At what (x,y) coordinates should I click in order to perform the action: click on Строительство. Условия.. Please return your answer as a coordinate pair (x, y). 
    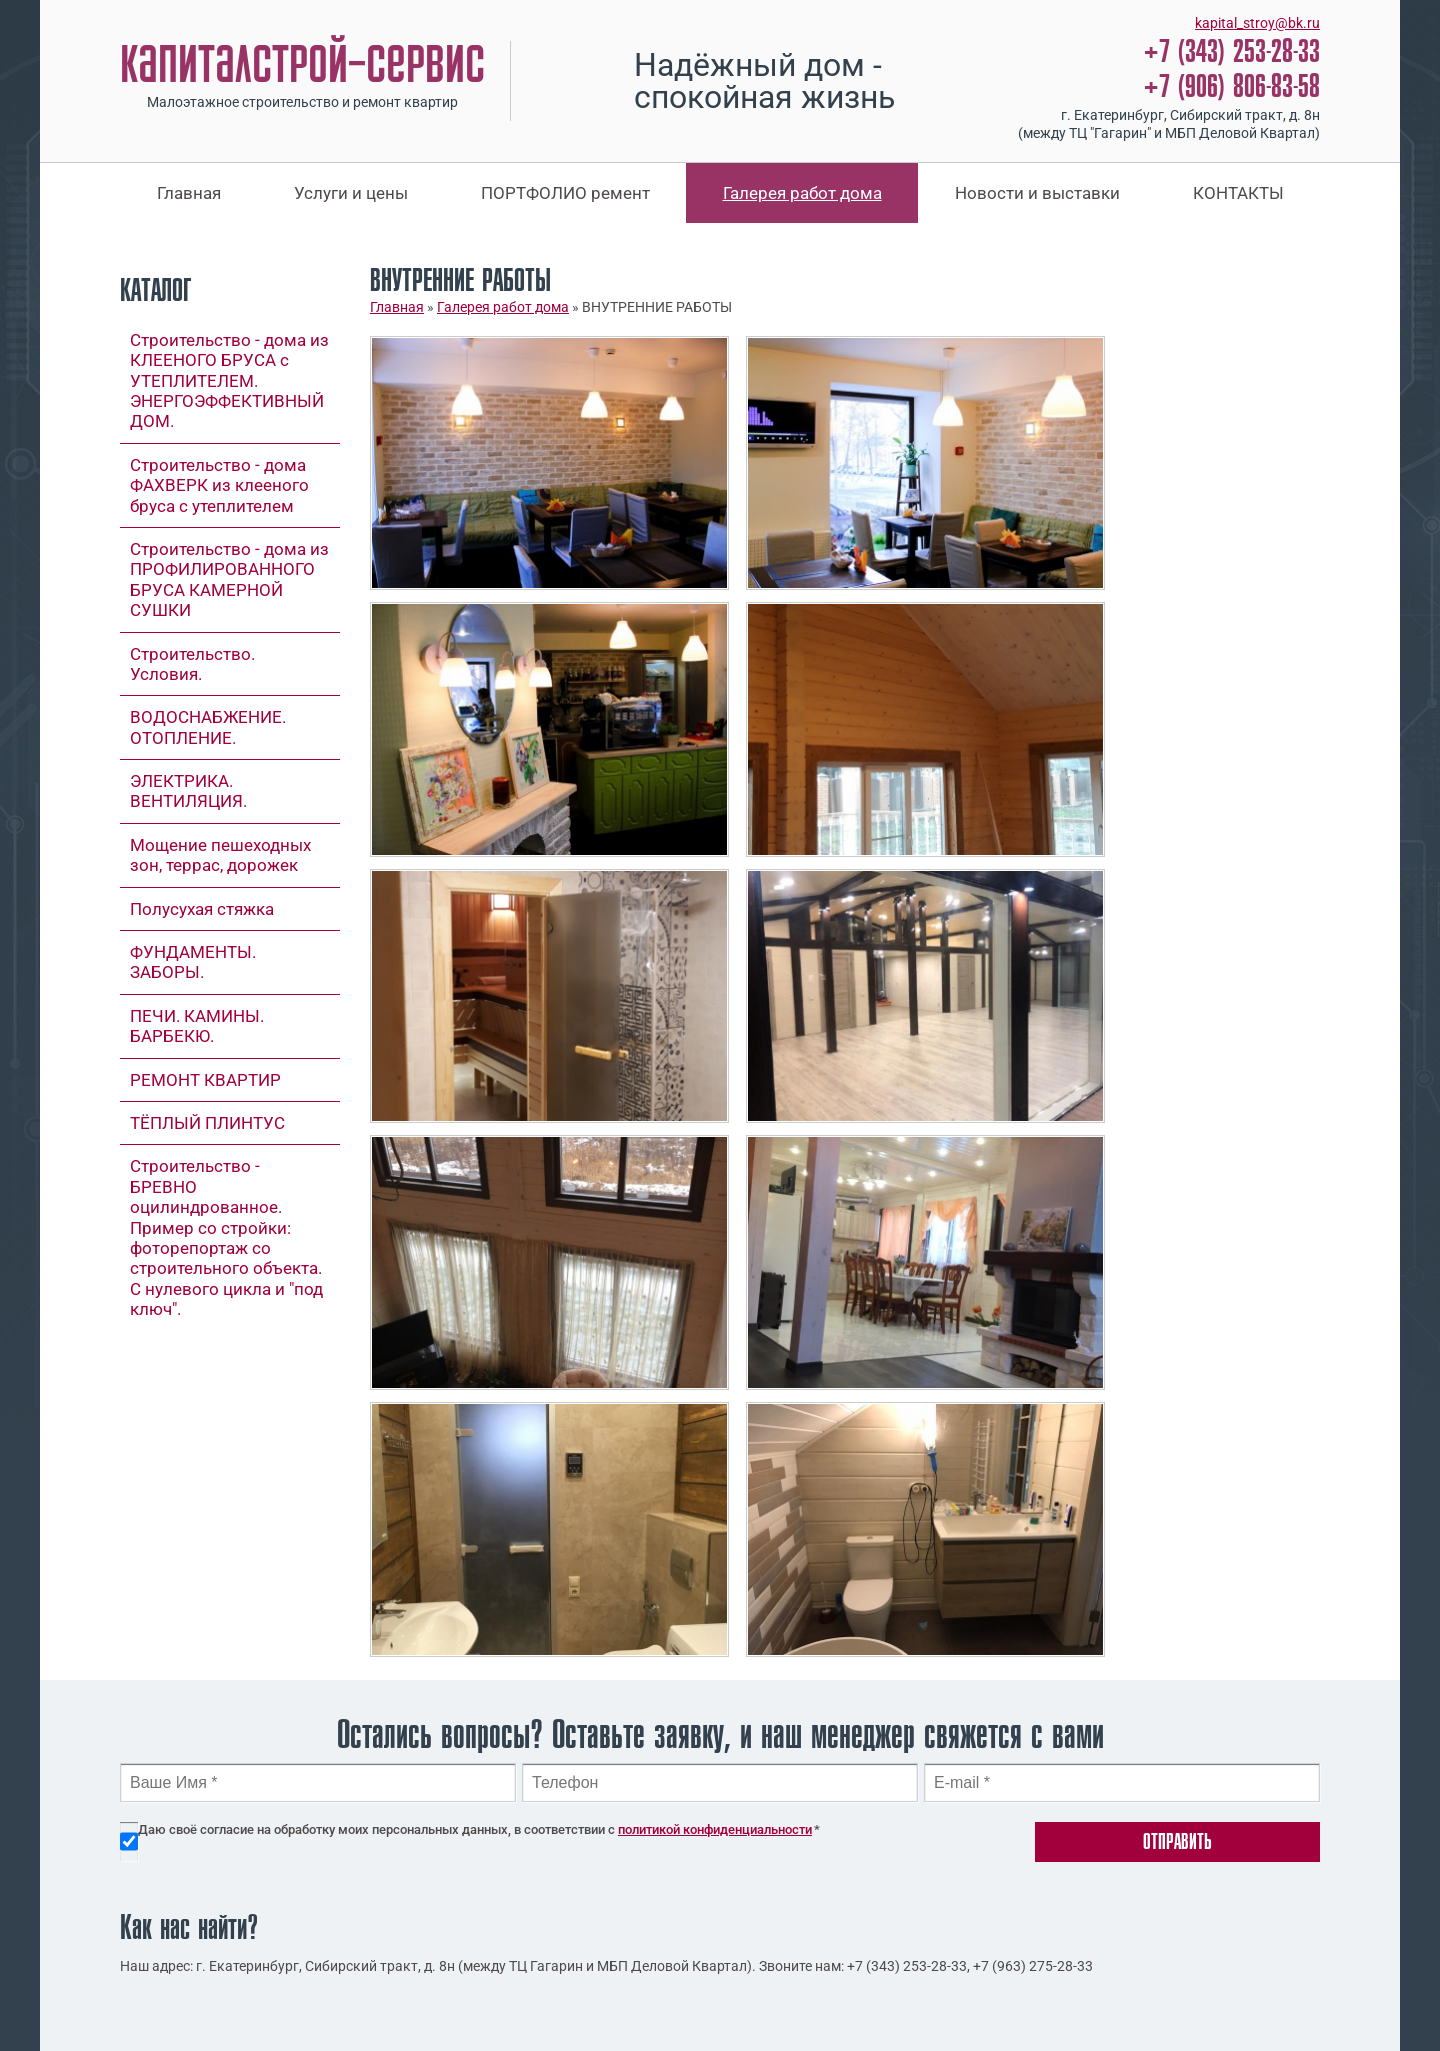
    Looking at the image, I should click on (192, 664).